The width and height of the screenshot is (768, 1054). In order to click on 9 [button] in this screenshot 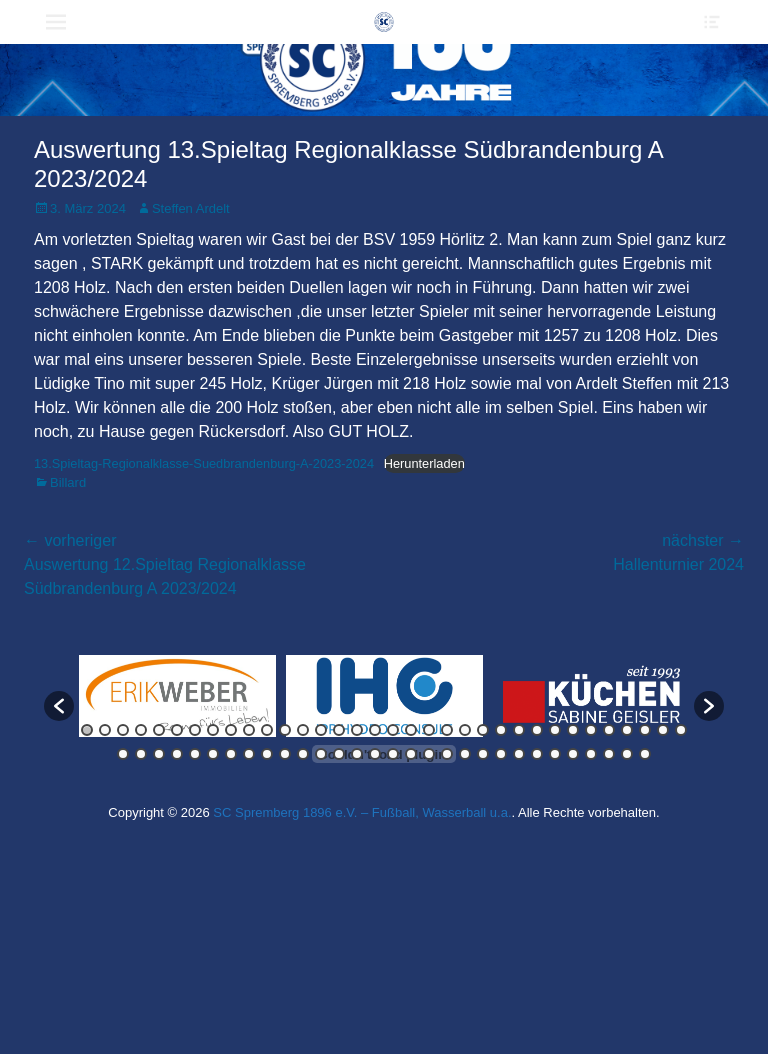, I will do `click(231, 730)`.